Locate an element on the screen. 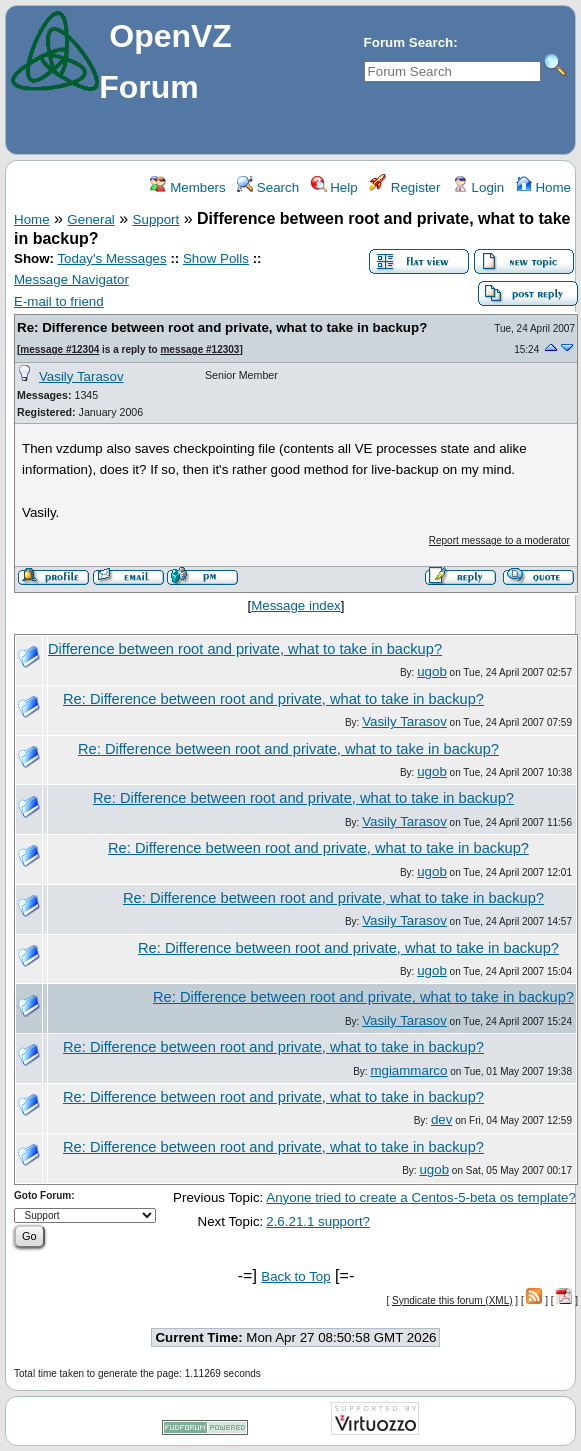 The width and height of the screenshot is (581, 1451). Search is located at coordinates (268, 187).